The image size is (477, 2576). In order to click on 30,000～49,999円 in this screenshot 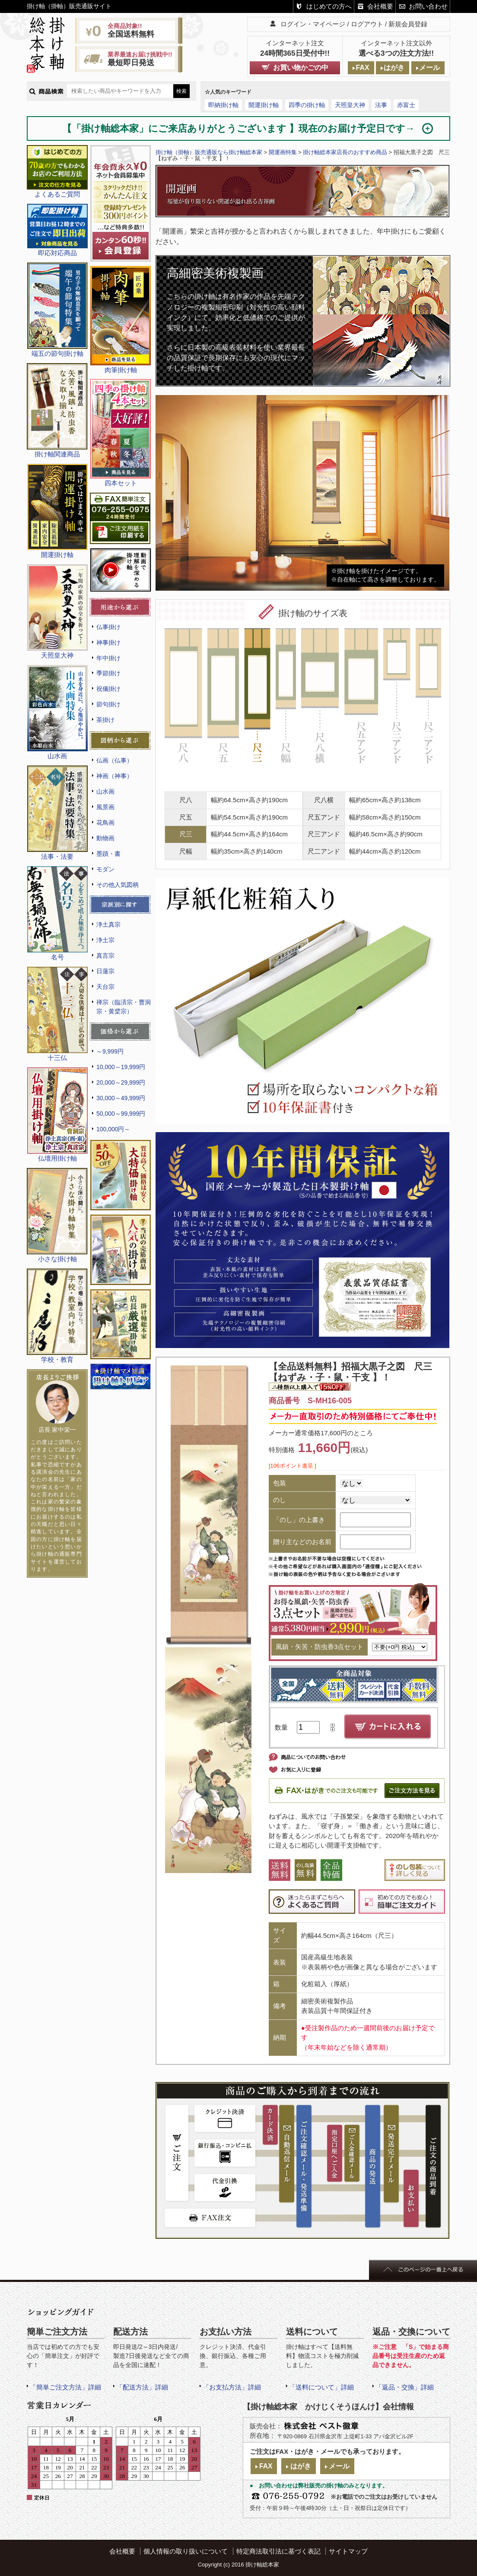, I will do `click(120, 1098)`.